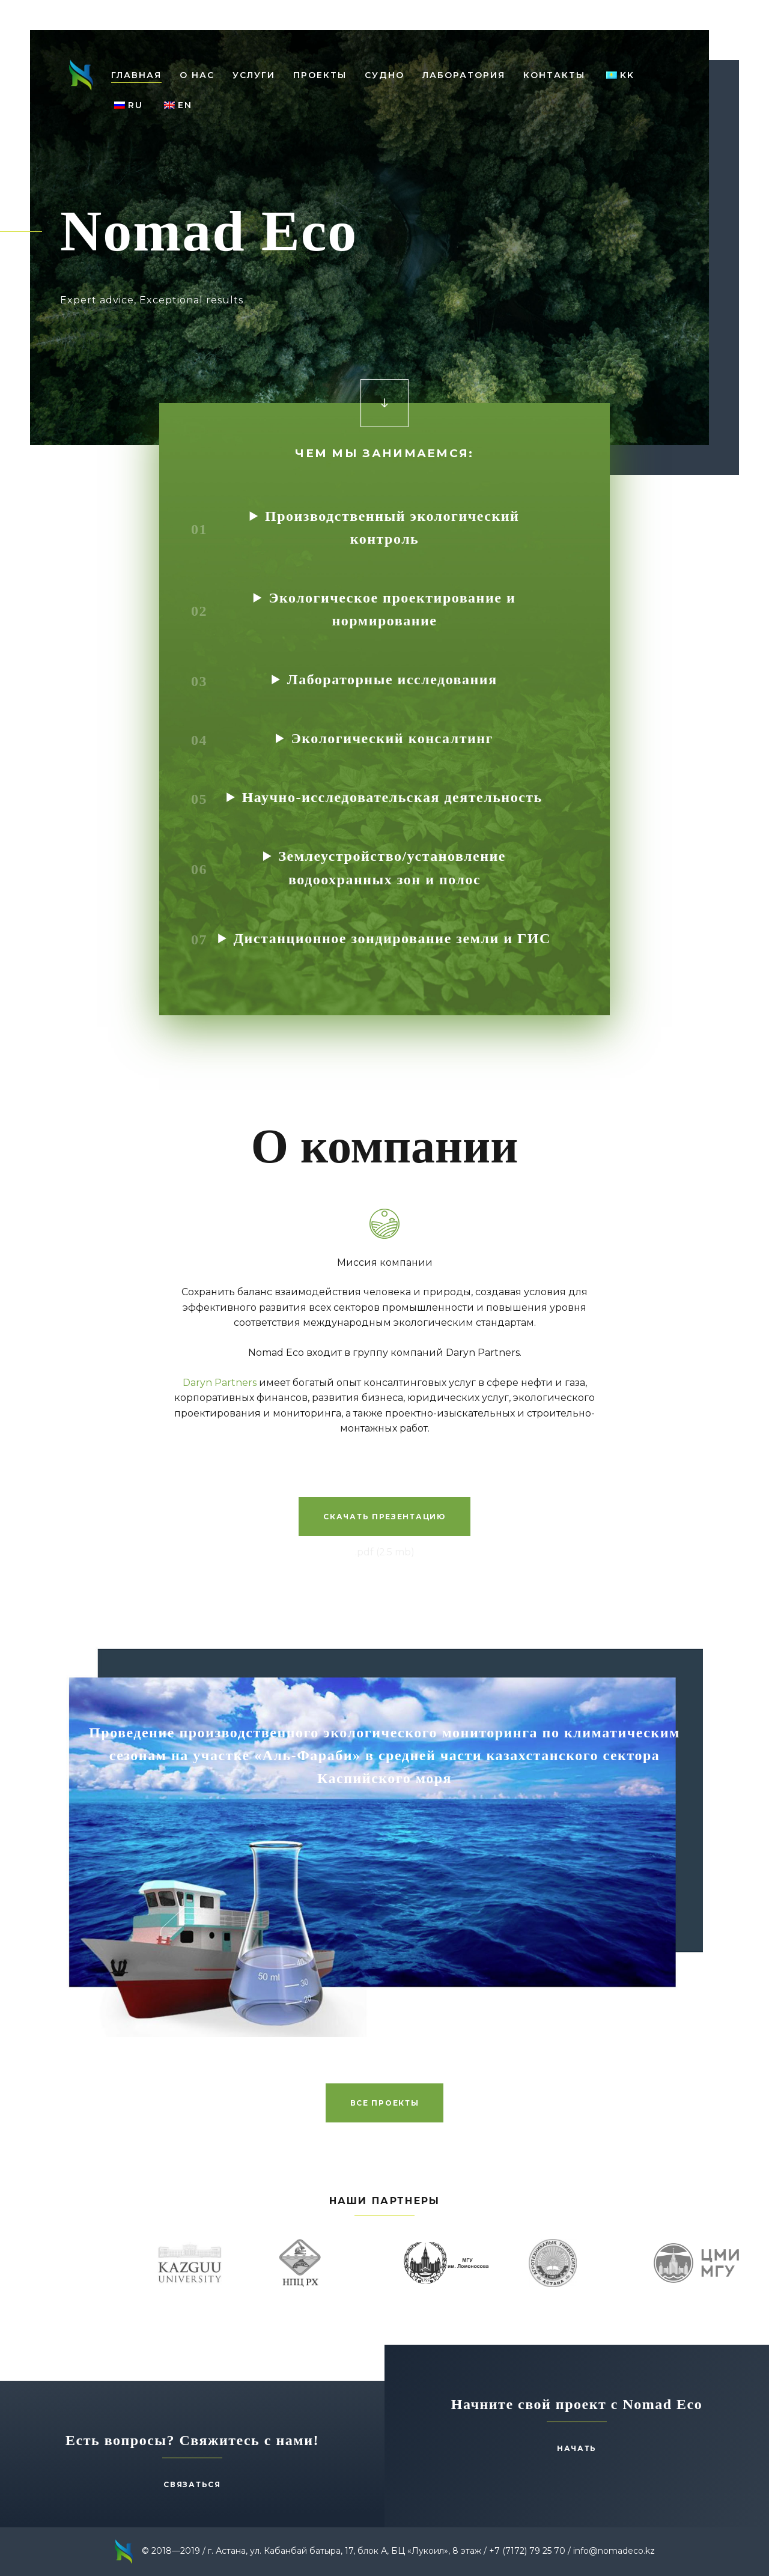 The image size is (769, 2576). I want to click on Экологическое проектирование и нормирование, so click(392, 609).